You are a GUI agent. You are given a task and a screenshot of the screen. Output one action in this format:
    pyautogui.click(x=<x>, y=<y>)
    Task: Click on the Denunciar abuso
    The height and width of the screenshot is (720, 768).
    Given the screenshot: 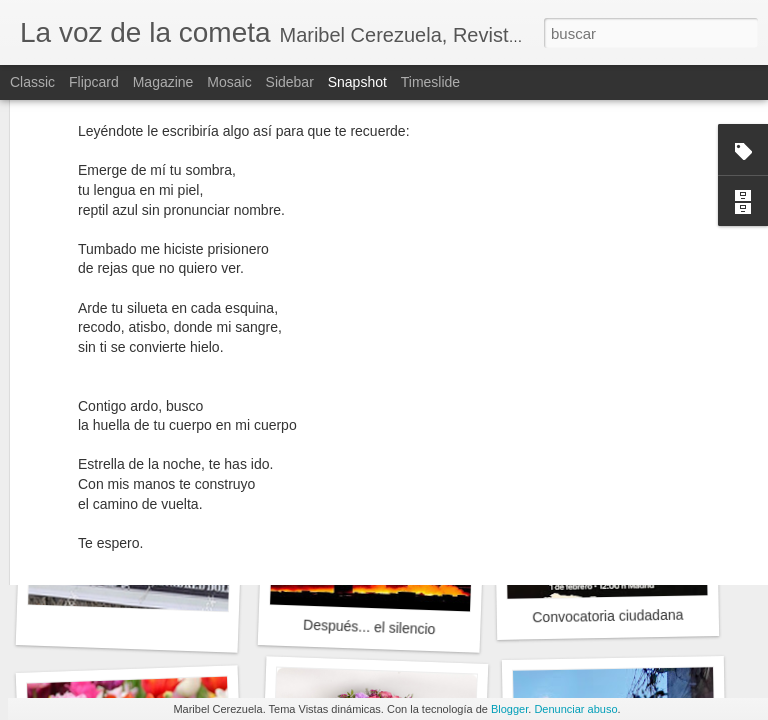 What is the action you would take?
    pyautogui.click(x=575, y=709)
    